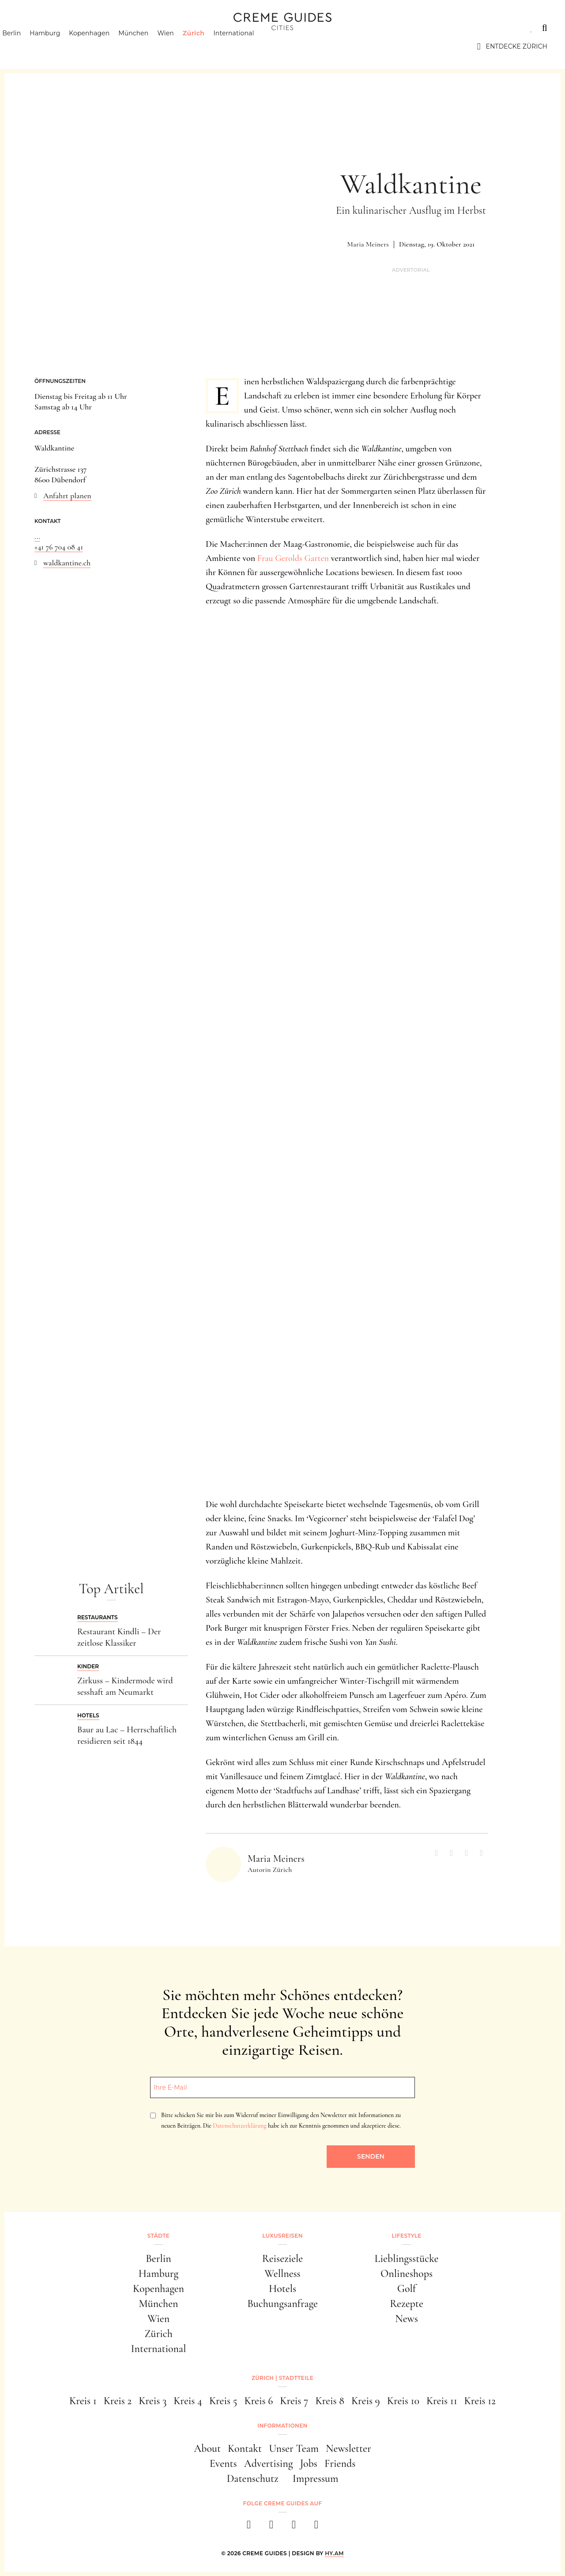  I want to click on München, so click(149, 46).